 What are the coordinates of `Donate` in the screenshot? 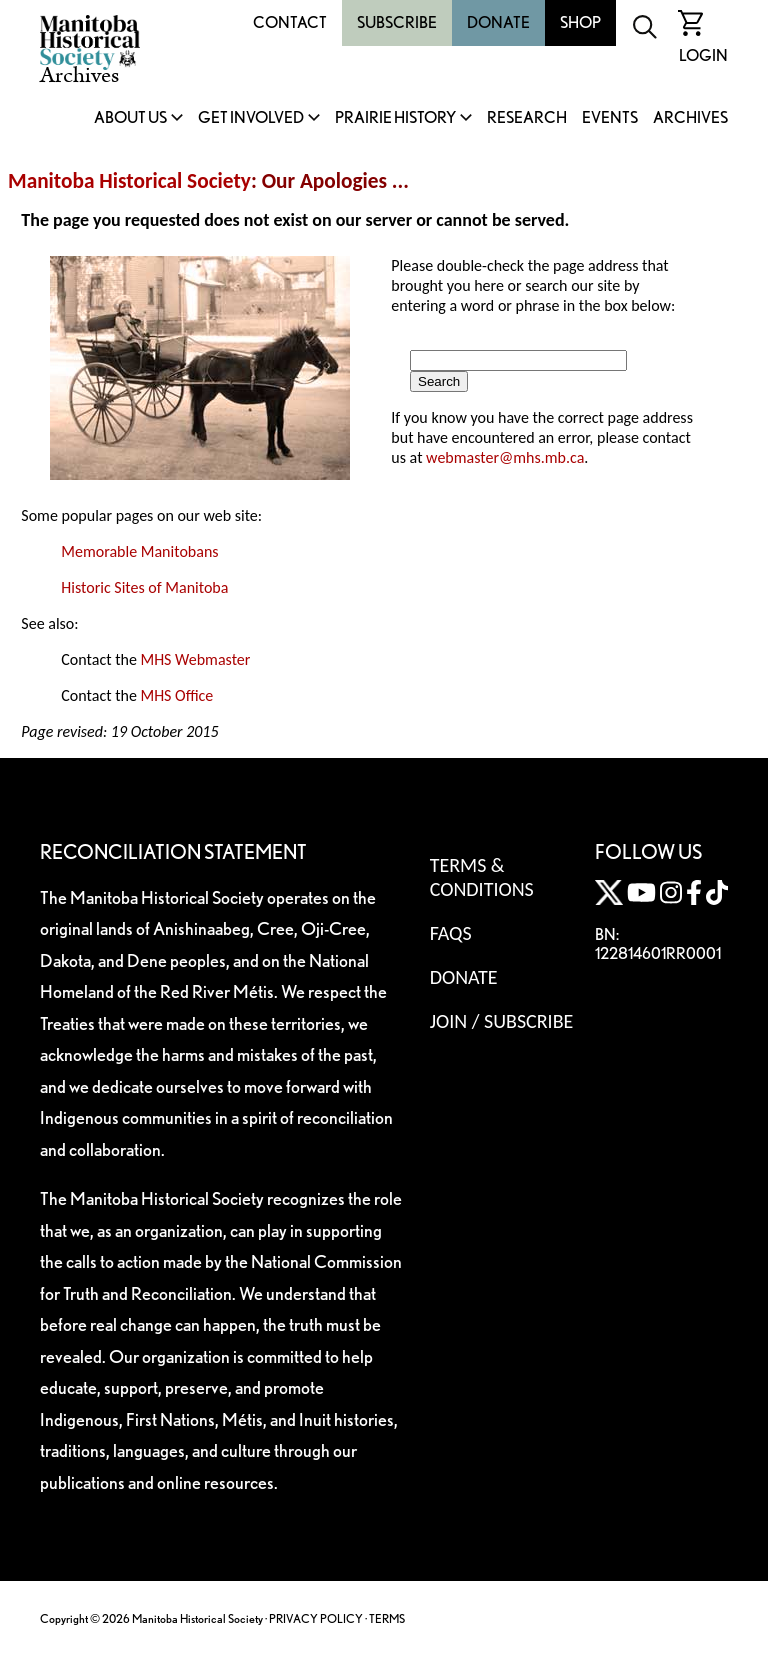 It's located at (498, 22).